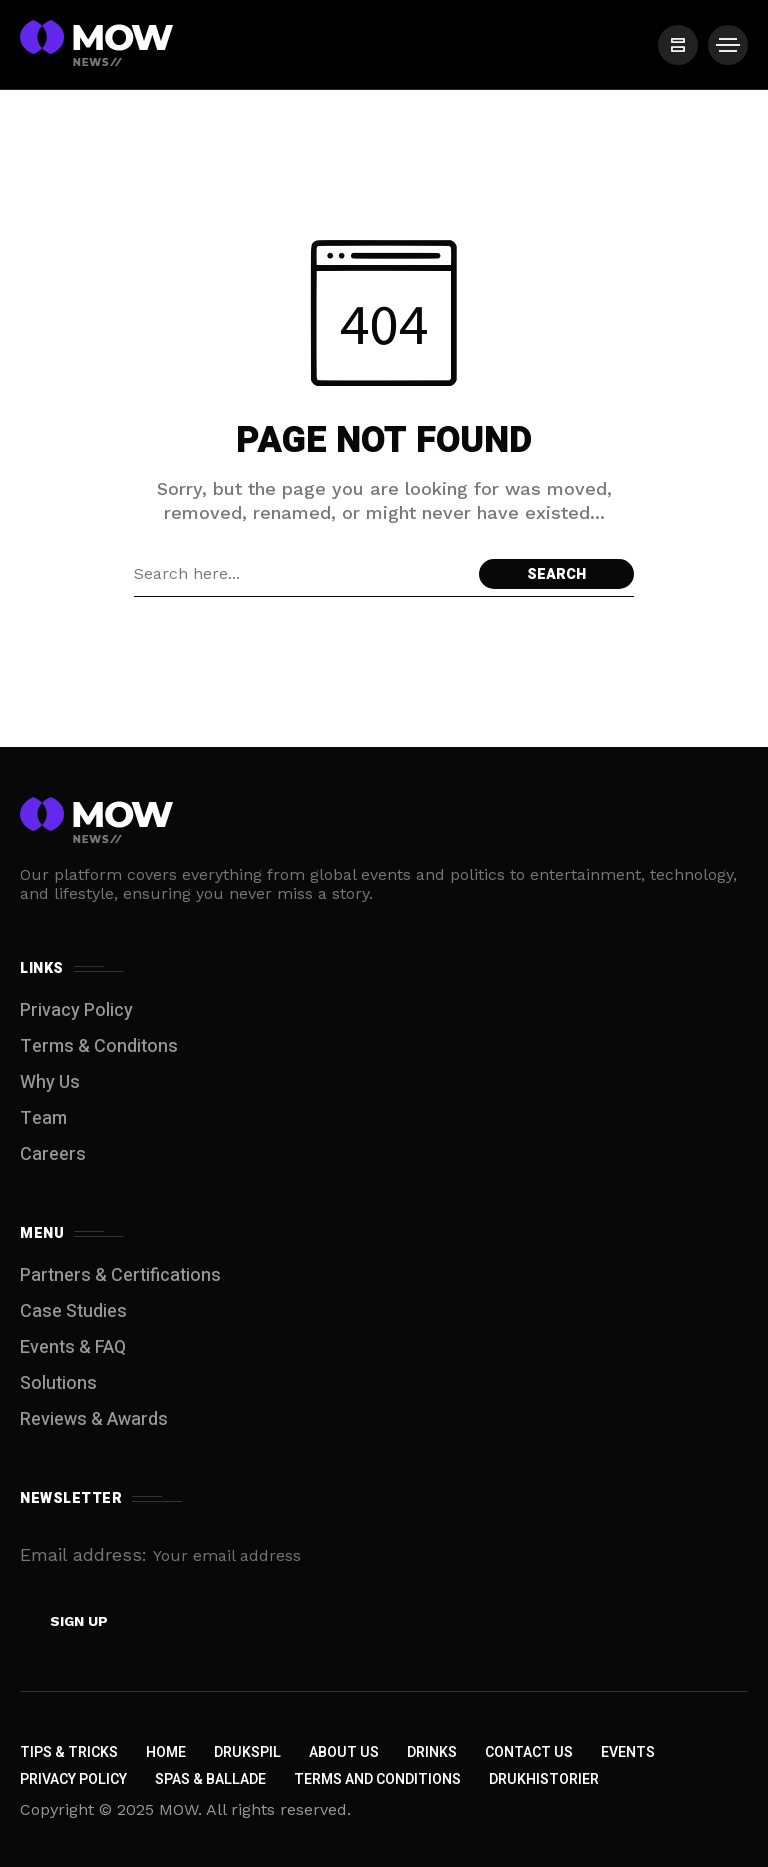 Image resolution: width=768 pixels, height=1867 pixels. Describe the element at coordinates (166, 1752) in the screenshot. I see `Home` at that location.